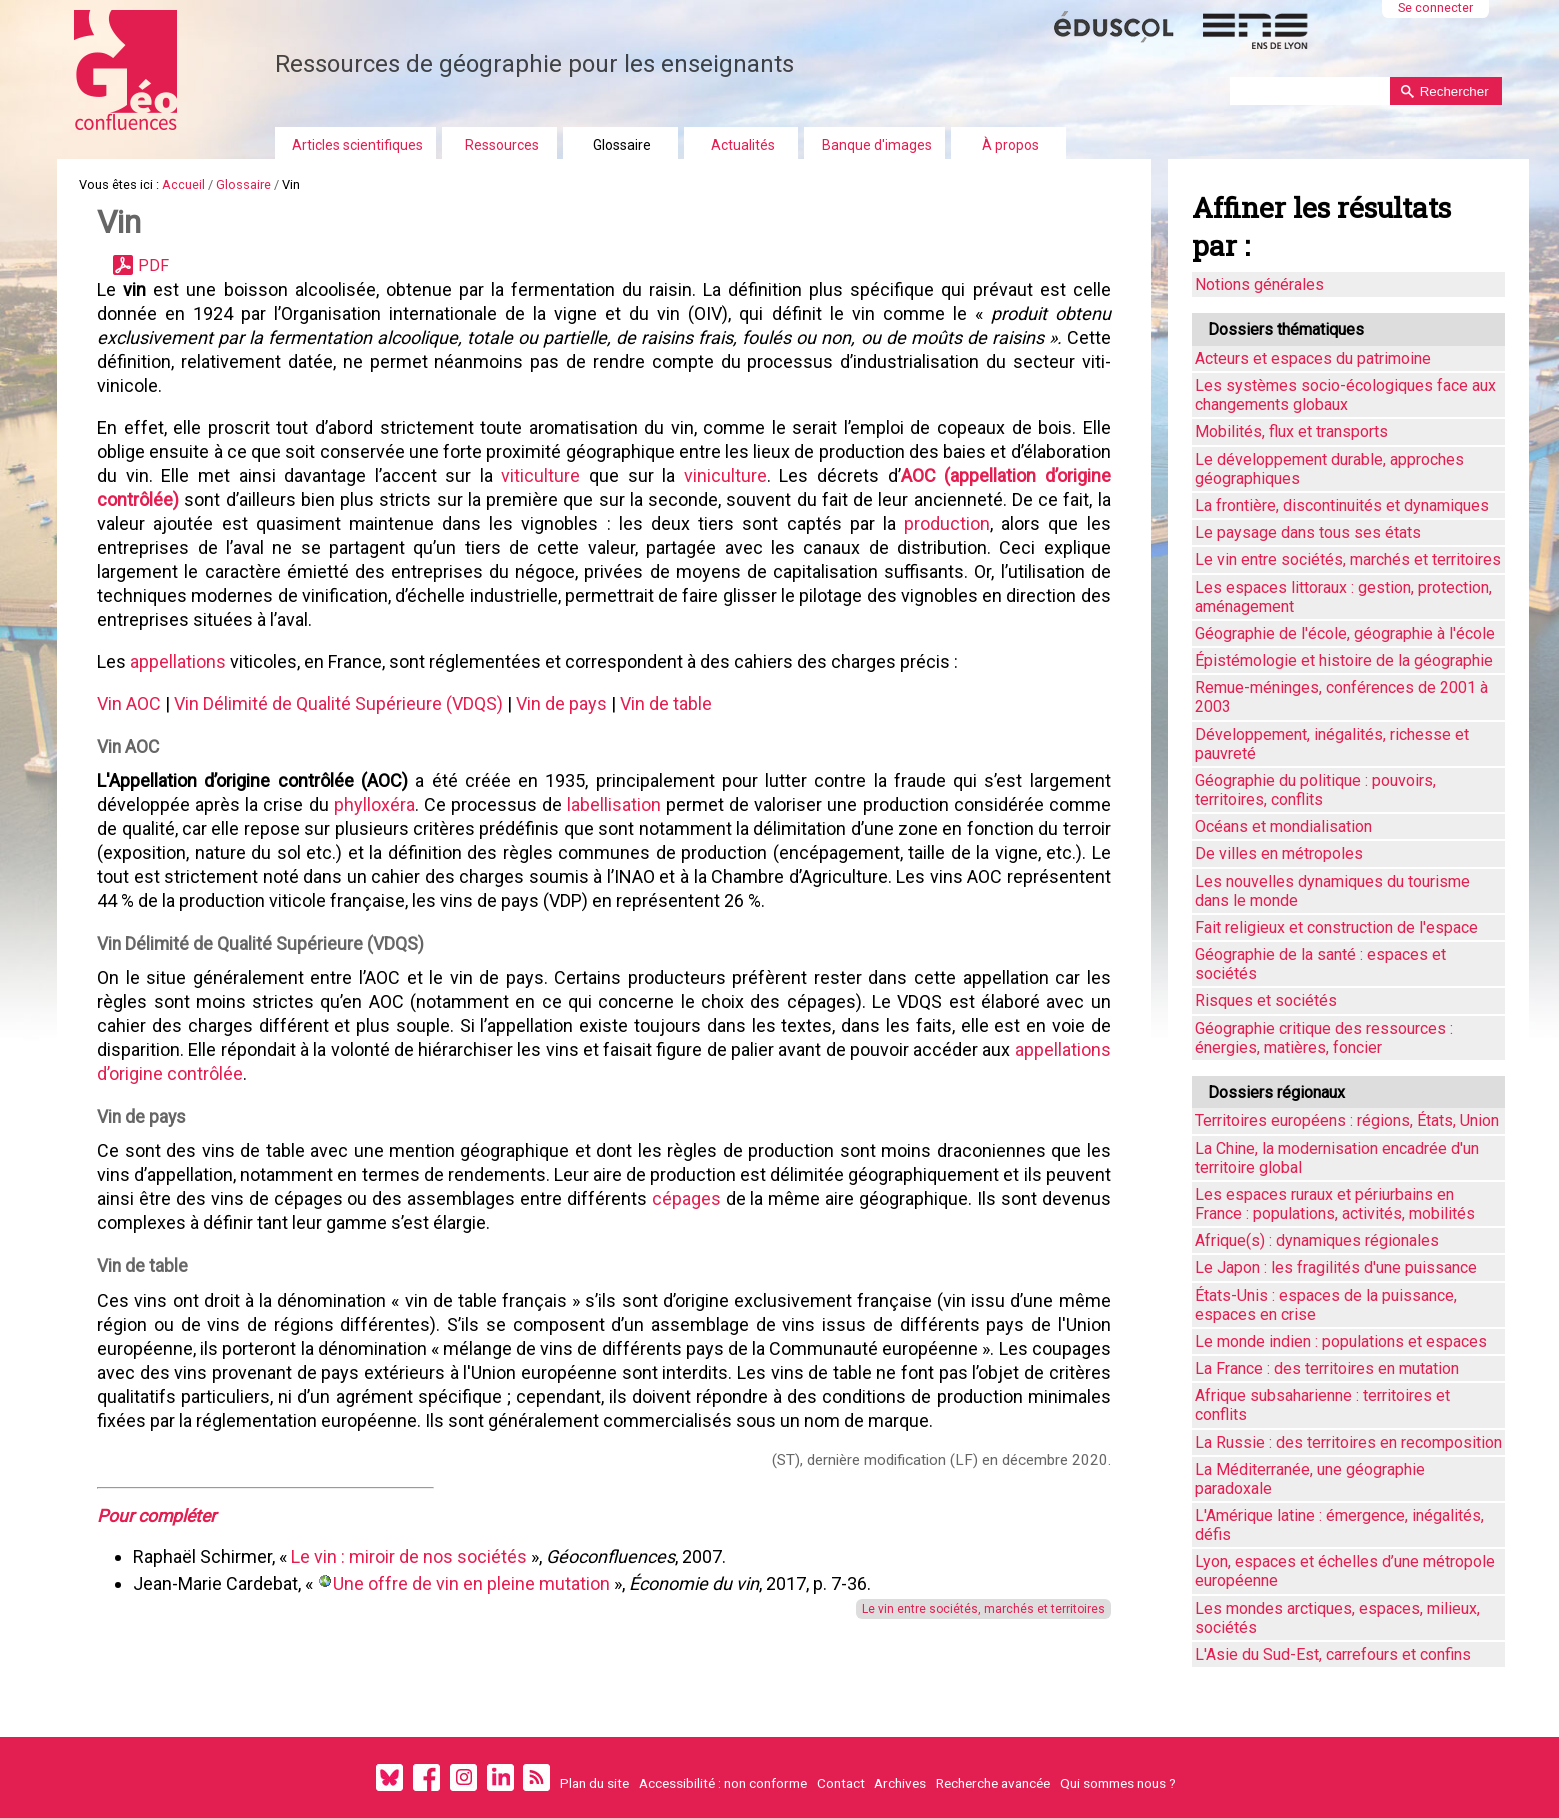 The height and width of the screenshot is (1818, 1559). Describe the element at coordinates (1333, 1654) in the screenshot. I see `L'Asie du Sud-Est, carrefours et confins` at that location.